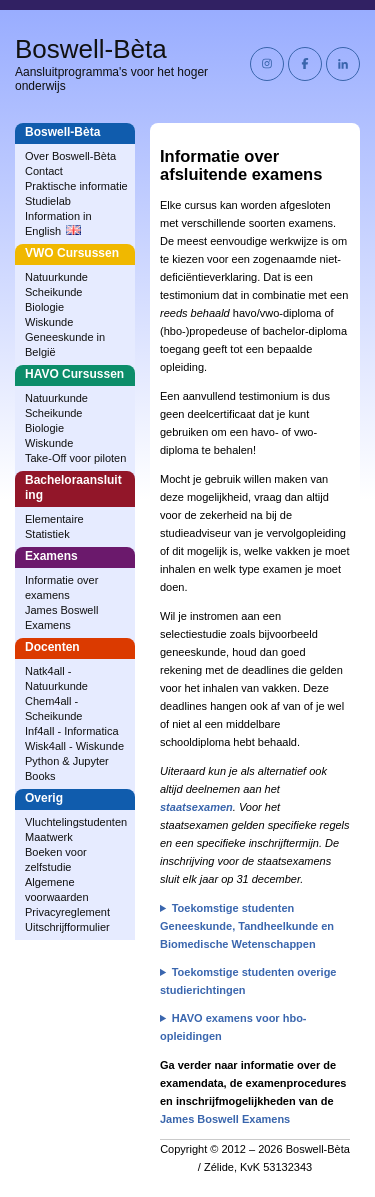 This screenshot has height=1197, width=375. What do you see at coordinates (196, 807) in the screenshot?
I see `staatsexamen` at bounding box center [196, 807].